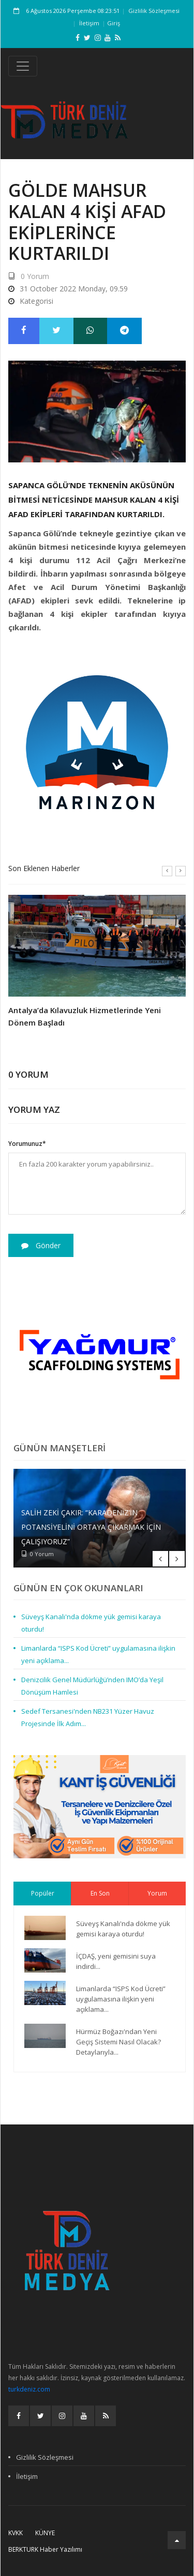 Image resolution: width=194 pixels, height=2576 pixels. What do you see at coordinates (100, 1893) in the screenshot?
I see `En Son [tab]` at bounding box center [100, 1893].